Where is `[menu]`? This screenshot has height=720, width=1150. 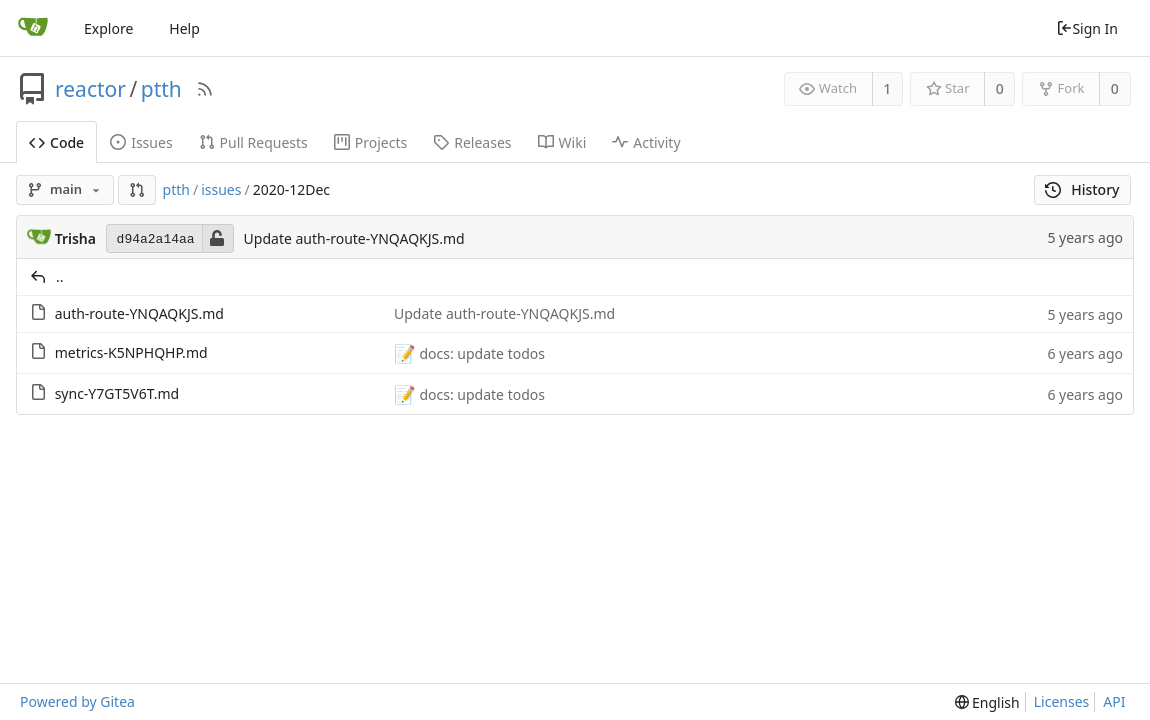 [menu] is located at coordinates (987, 702).